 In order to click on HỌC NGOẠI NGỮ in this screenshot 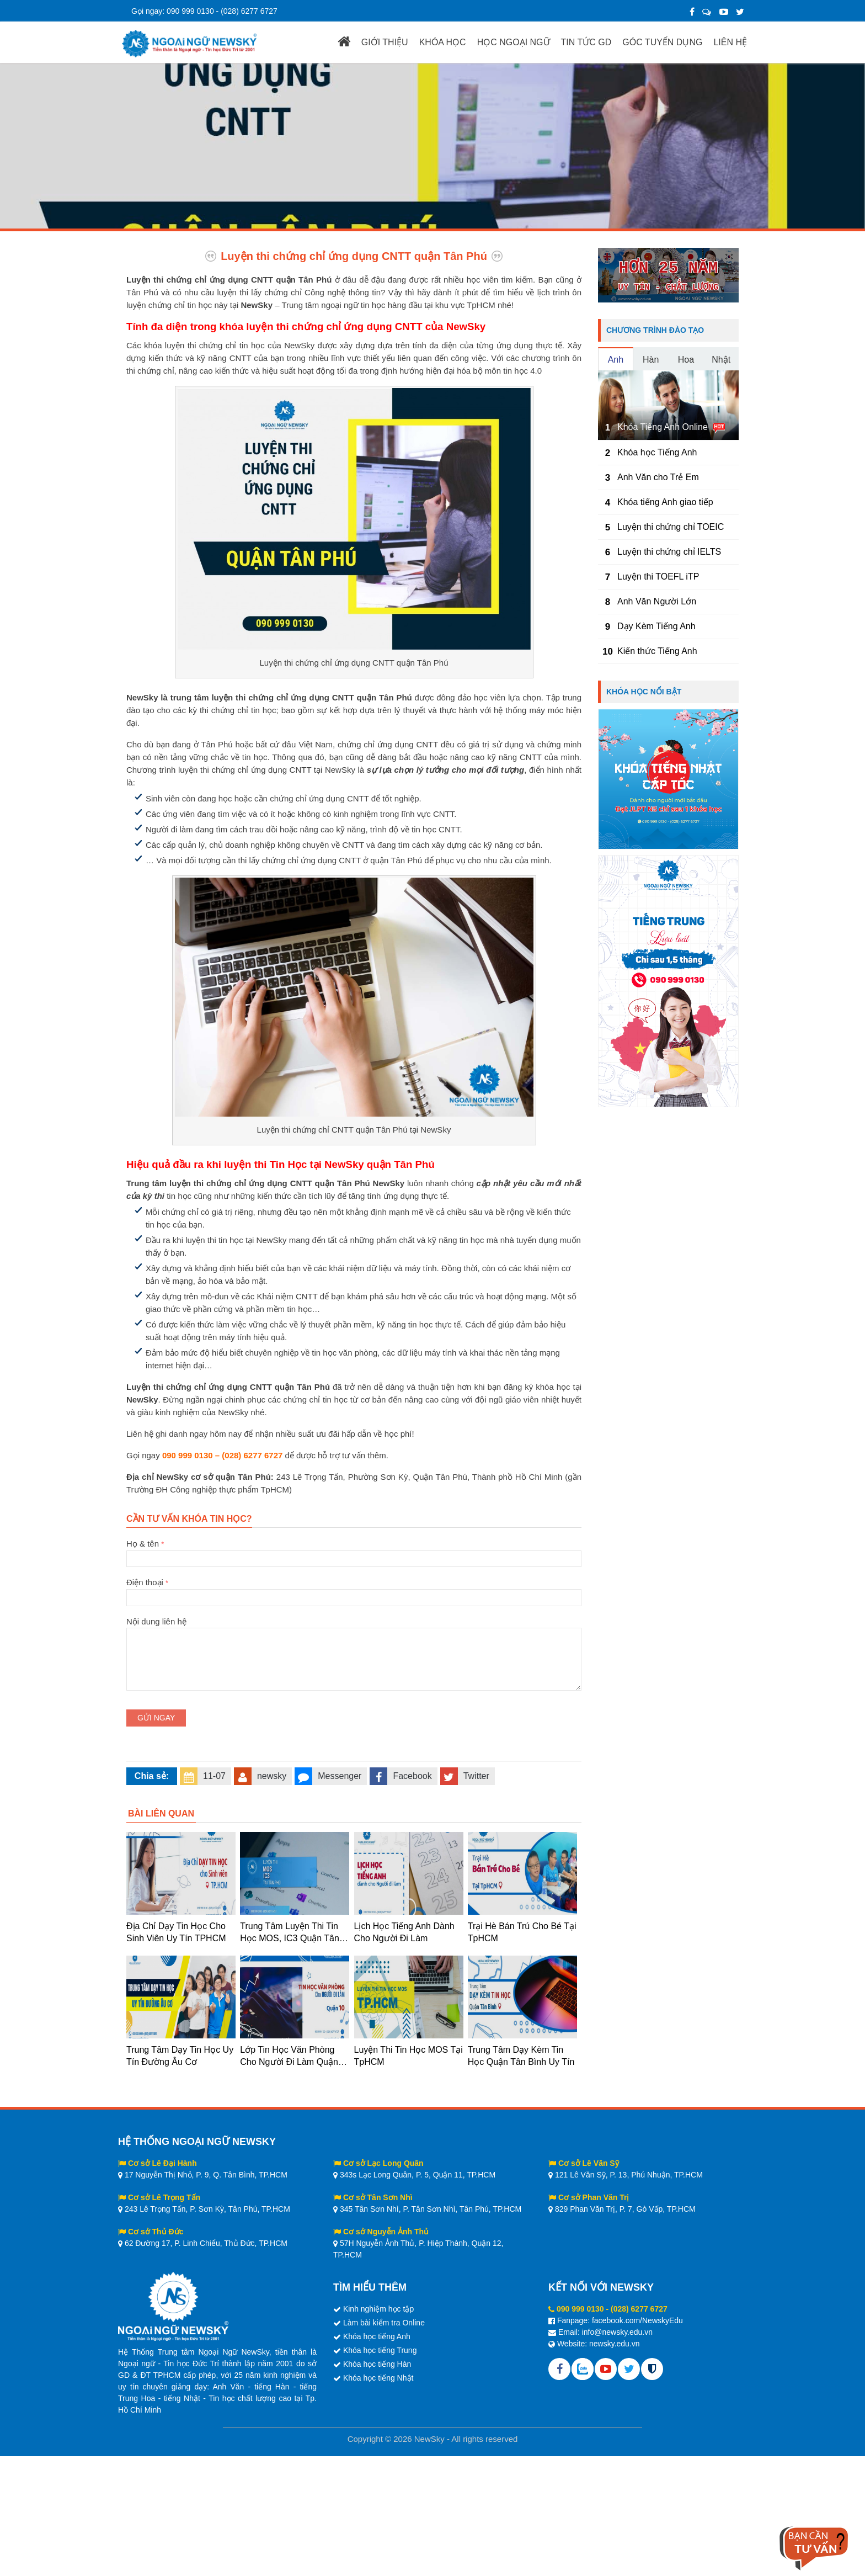, I will do `click(513, 42)`.